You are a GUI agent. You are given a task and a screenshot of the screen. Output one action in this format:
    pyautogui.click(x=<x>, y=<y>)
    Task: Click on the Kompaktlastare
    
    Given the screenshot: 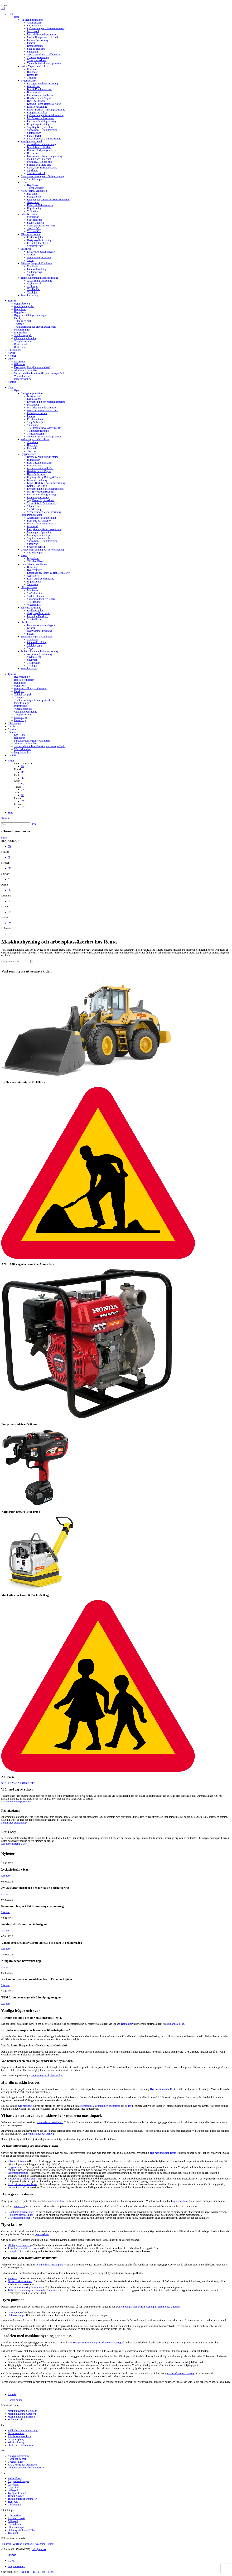 What is the action you would take?
    pyautogui.click(x=16, y=2251)
    